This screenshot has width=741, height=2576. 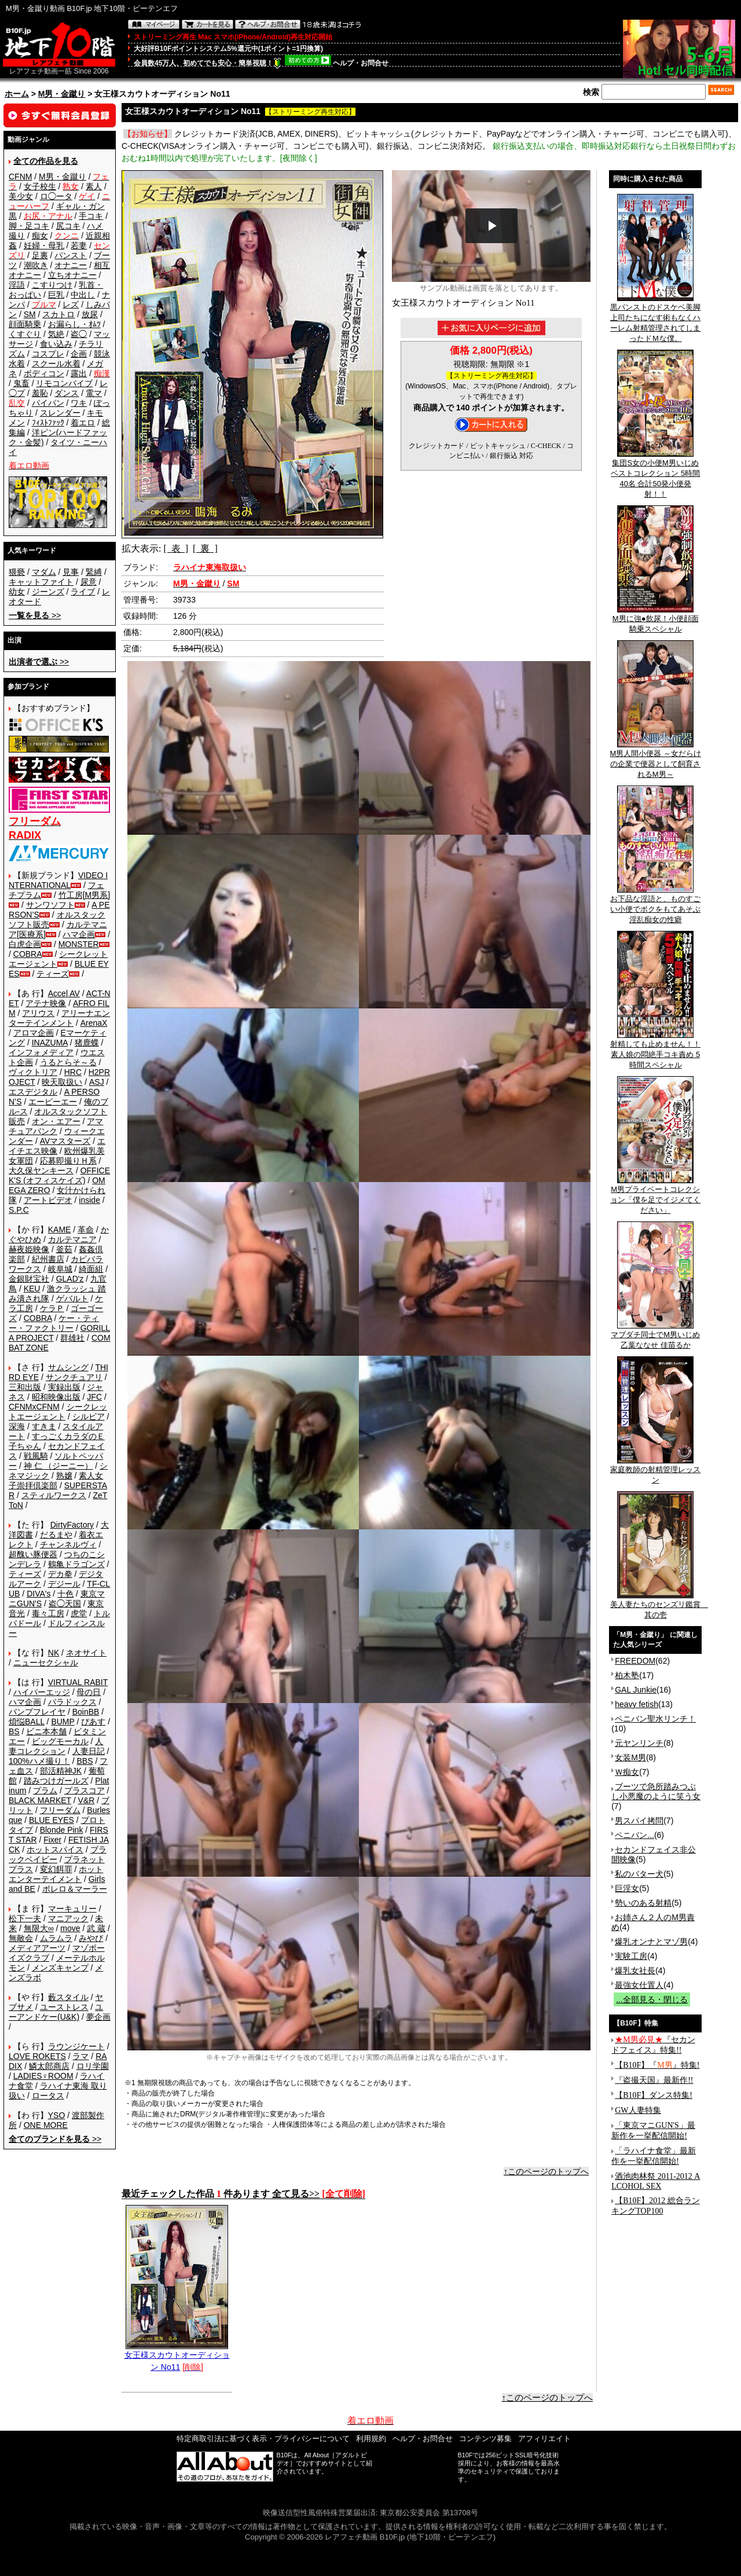 I want to click on プラスコア, so click(x=84, y=1790).